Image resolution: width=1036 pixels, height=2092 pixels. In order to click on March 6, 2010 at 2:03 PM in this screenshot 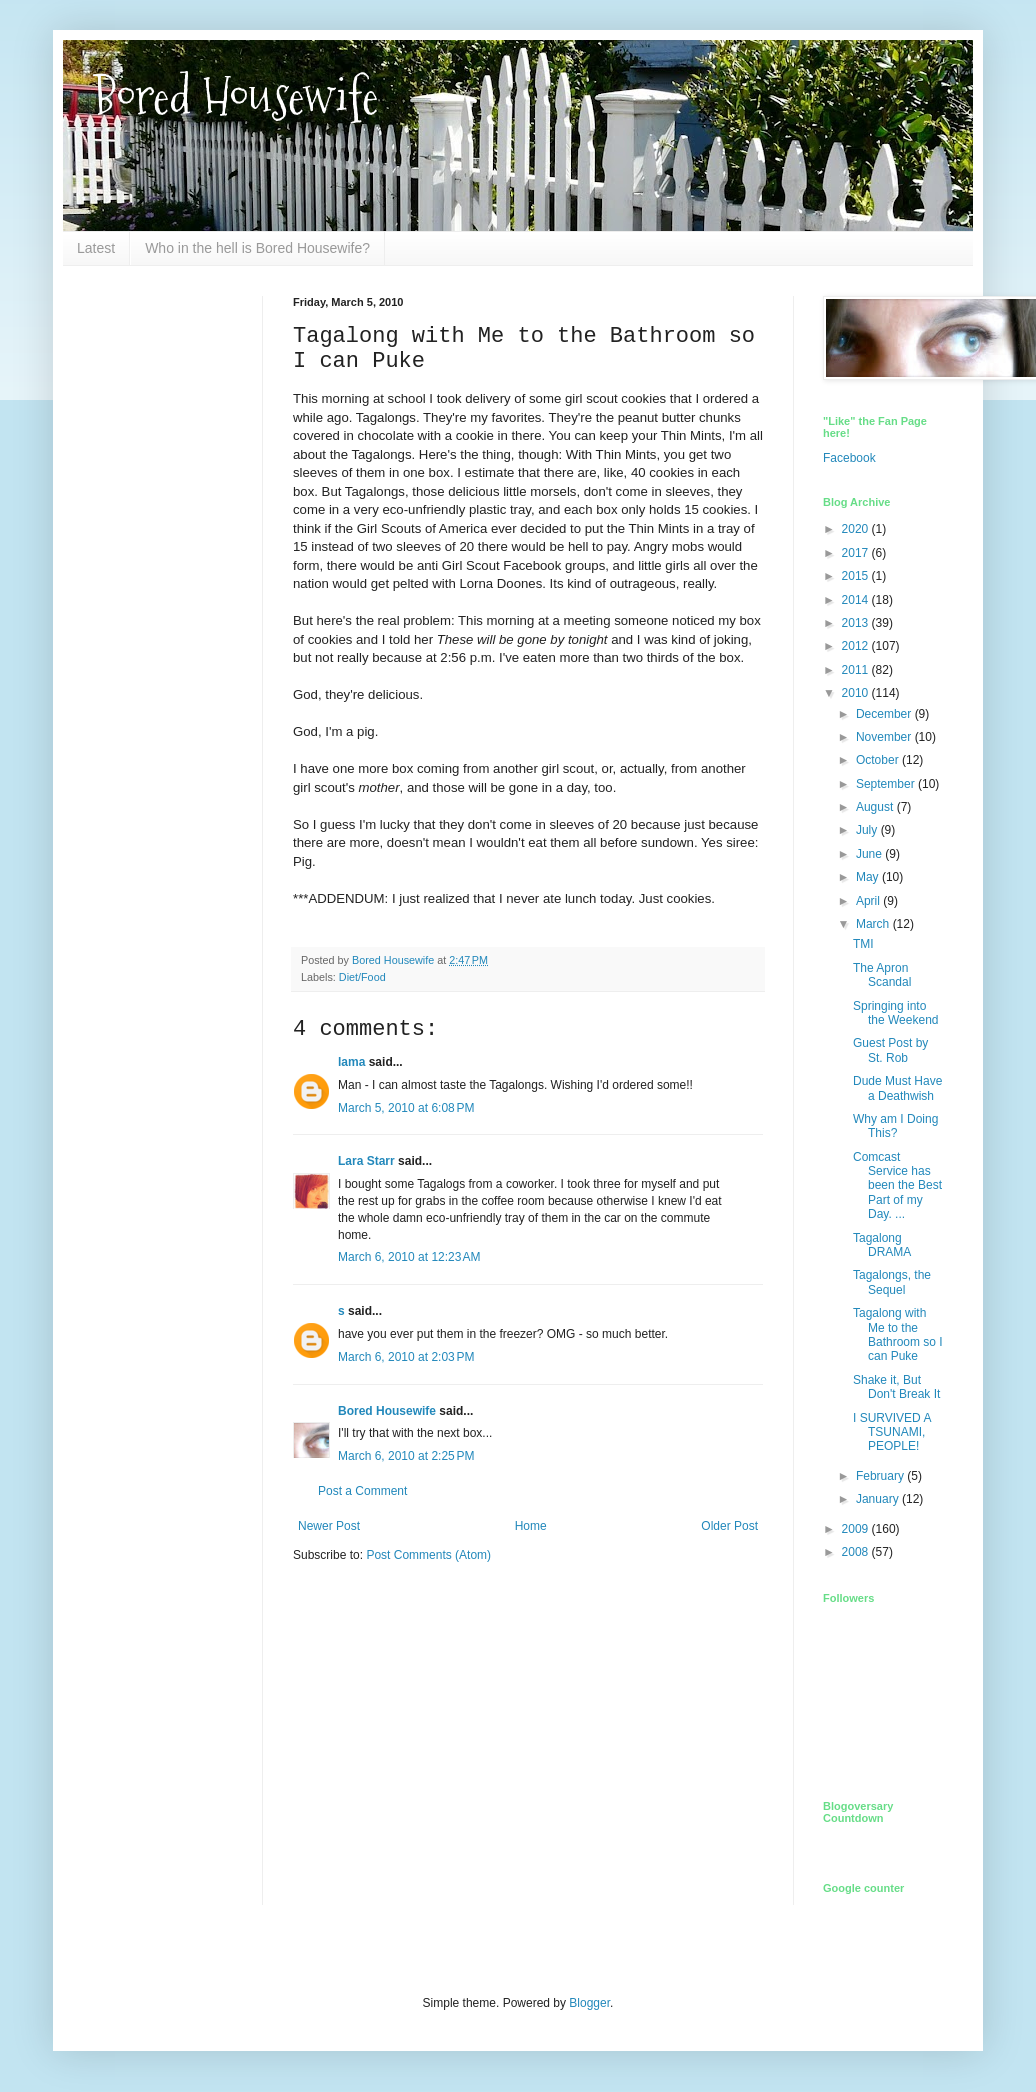, I will do `click(406, 1357)`.